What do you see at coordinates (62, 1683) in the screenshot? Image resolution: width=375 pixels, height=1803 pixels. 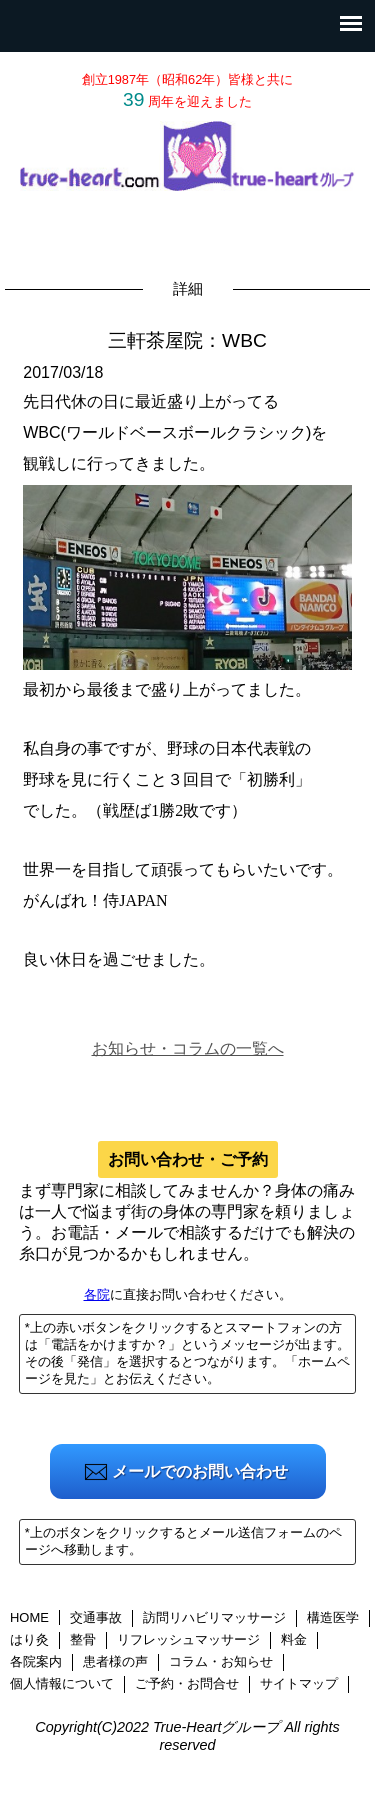 I see `個人情報について` at bounding box center [62, 1683].